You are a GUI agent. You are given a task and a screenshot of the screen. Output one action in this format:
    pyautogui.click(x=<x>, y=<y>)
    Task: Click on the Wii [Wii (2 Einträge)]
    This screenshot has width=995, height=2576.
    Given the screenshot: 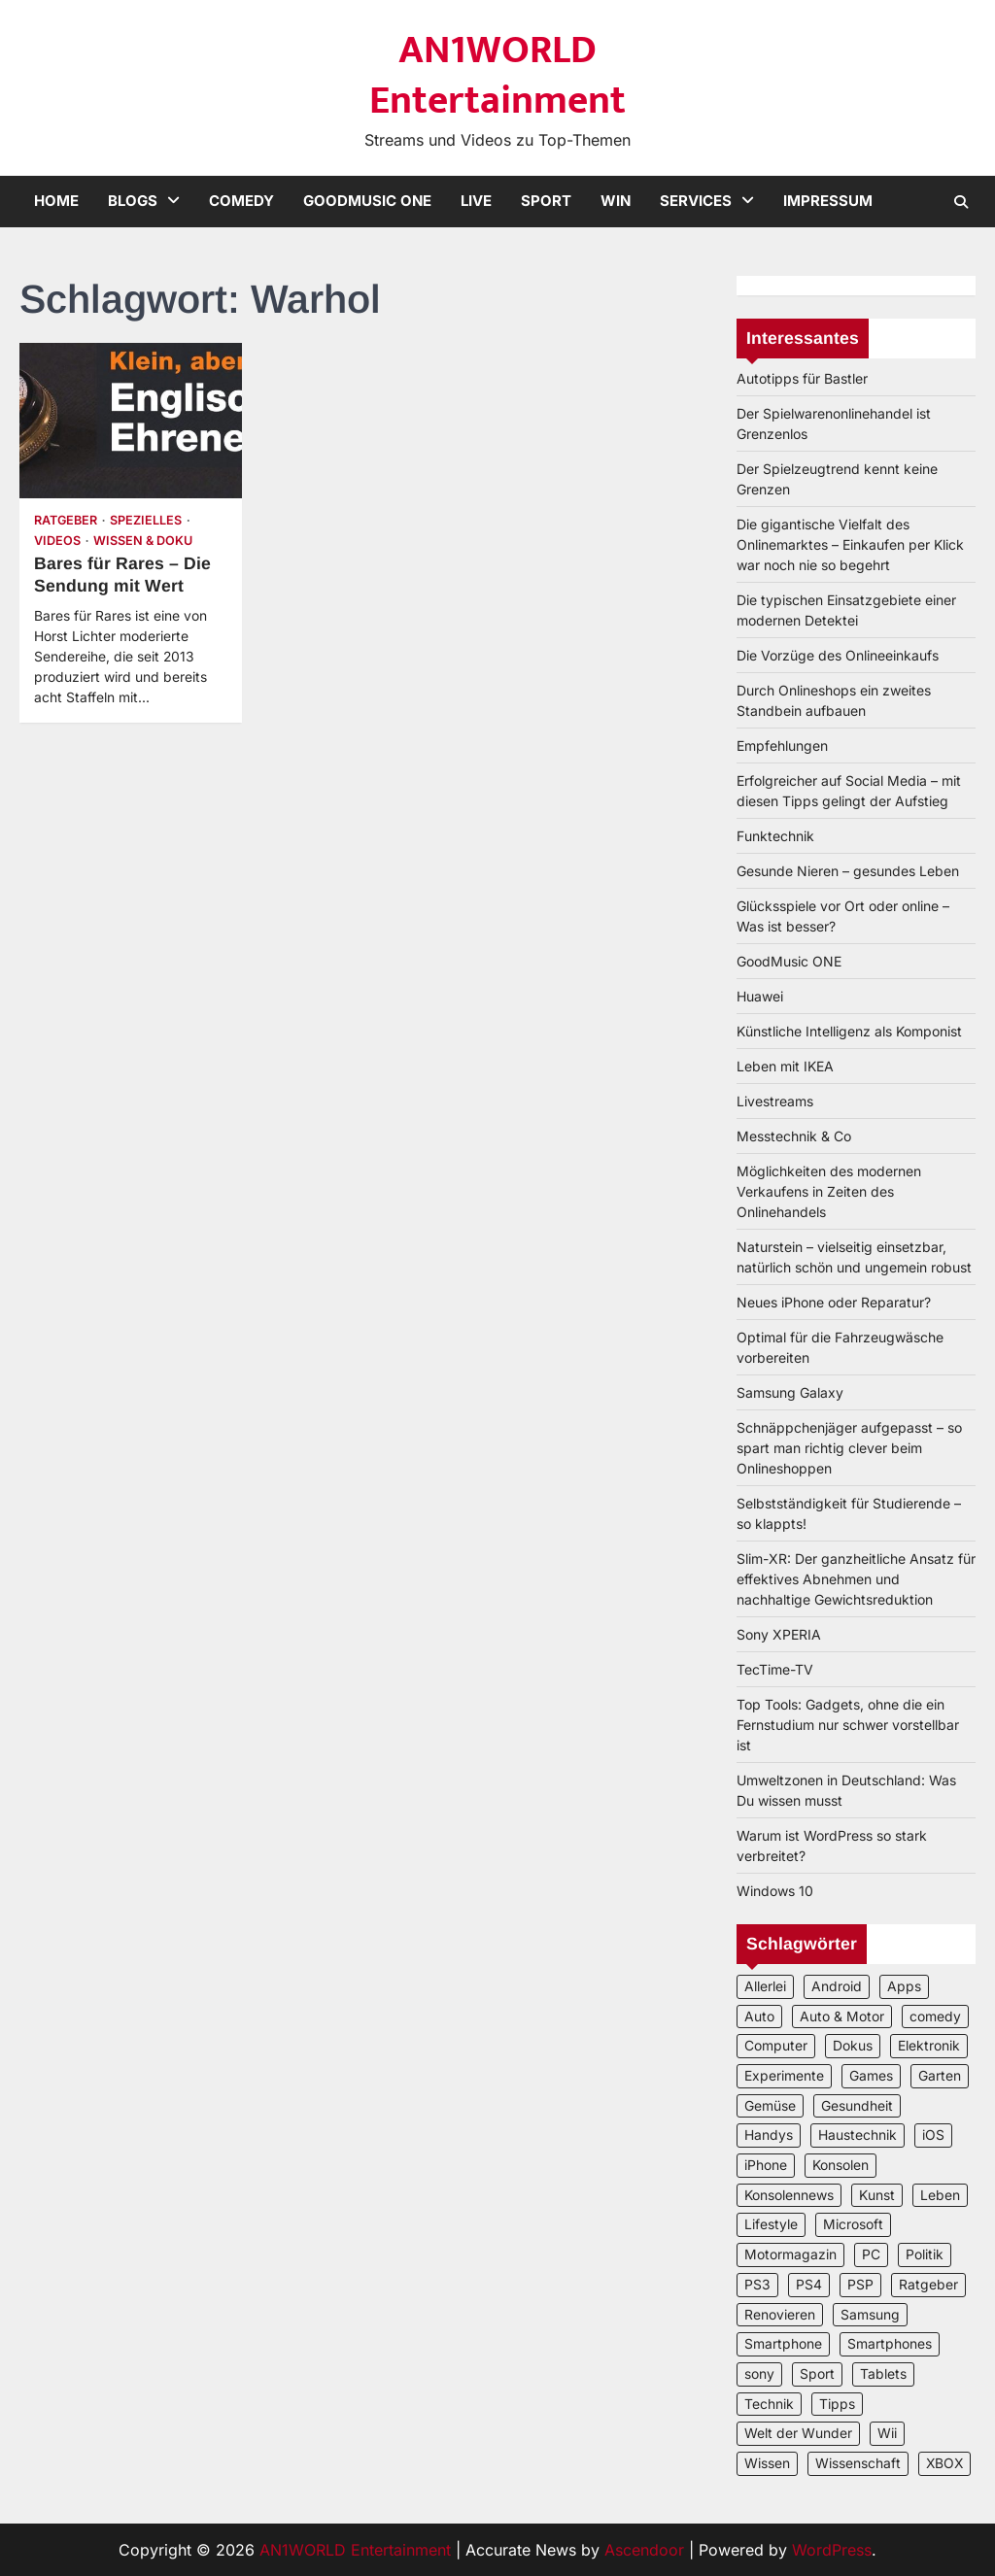 What is the action you would take?
    pyautogui.click(x=887, y=2433)
    